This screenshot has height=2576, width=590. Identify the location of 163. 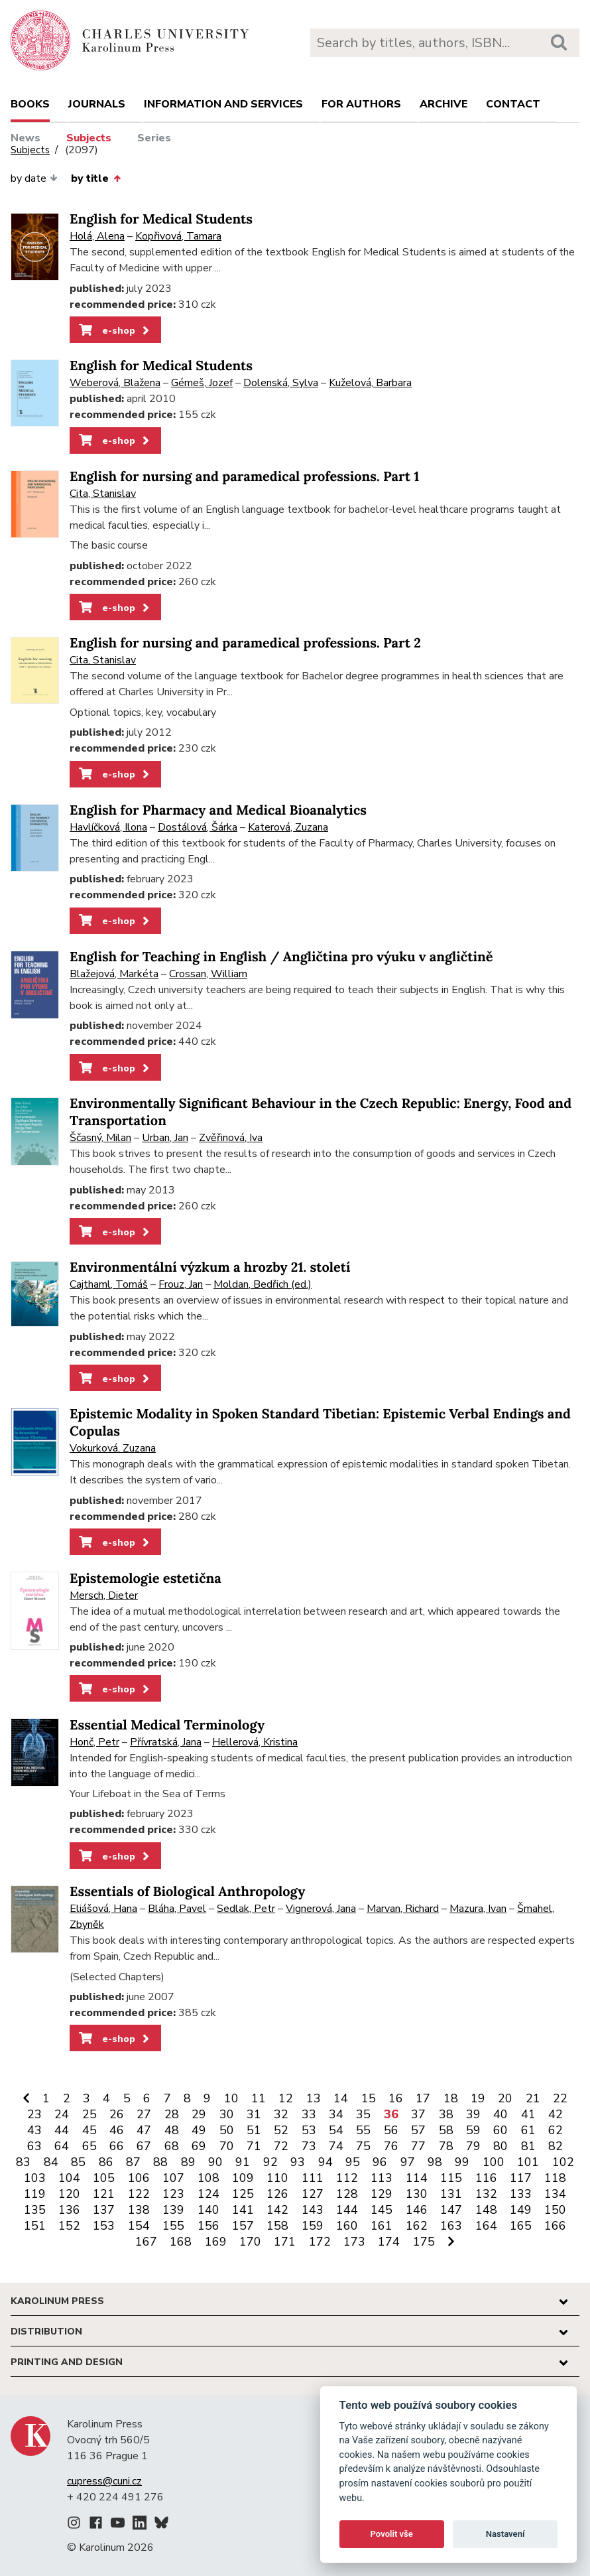
(451, 2226).